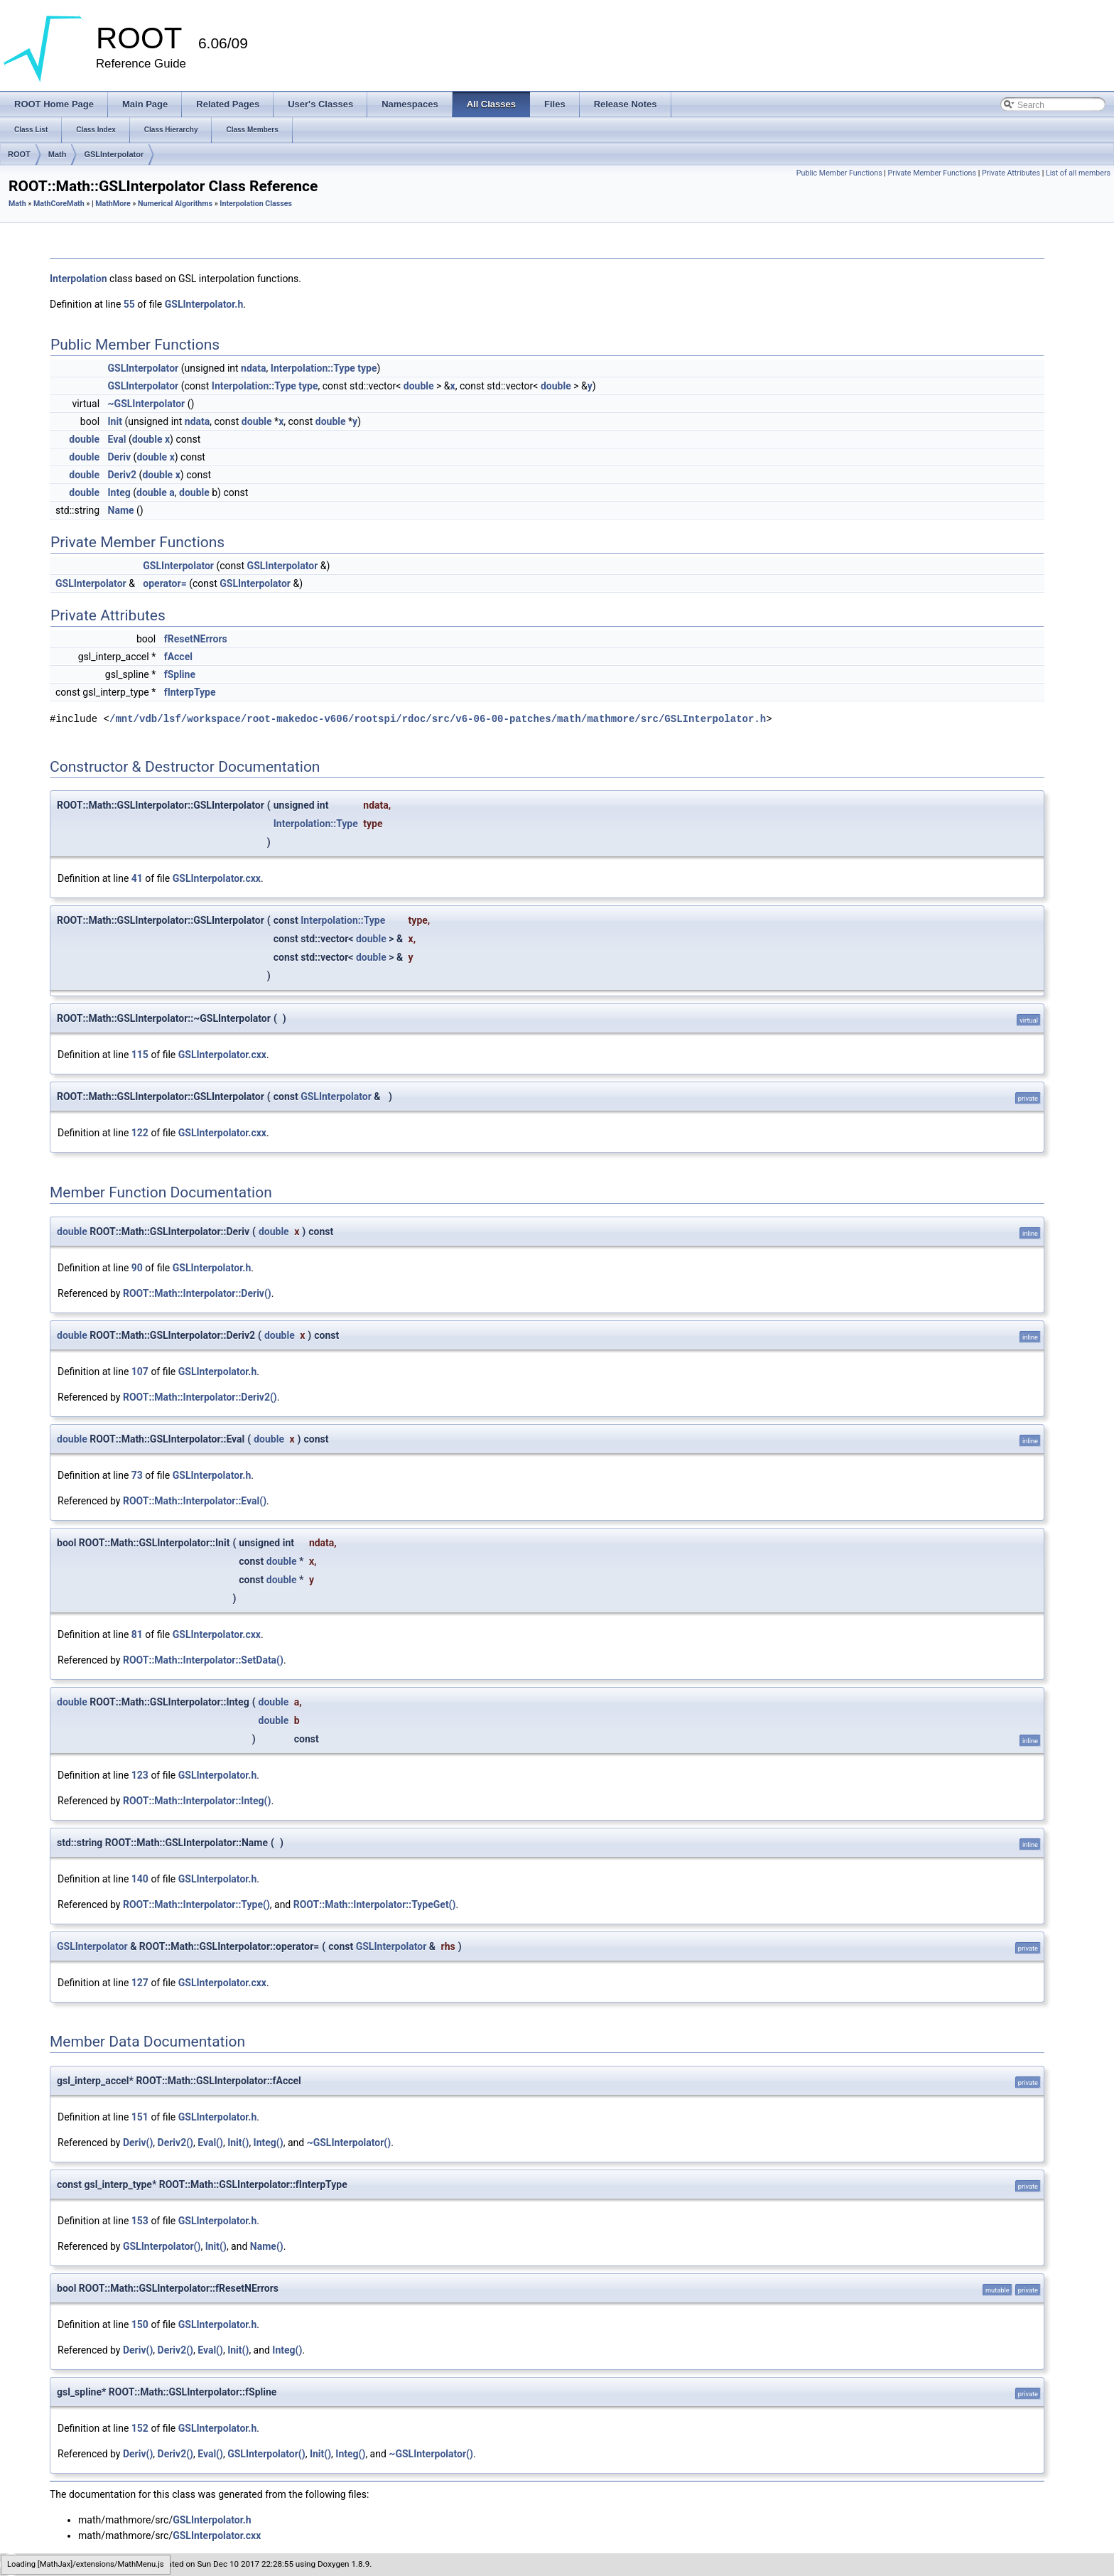 This screenshot has height=2576, width=1114. What do you see at coordinates (19, 154) in the screenshot?
I see `ROOT` at bounding box center [19, 154].